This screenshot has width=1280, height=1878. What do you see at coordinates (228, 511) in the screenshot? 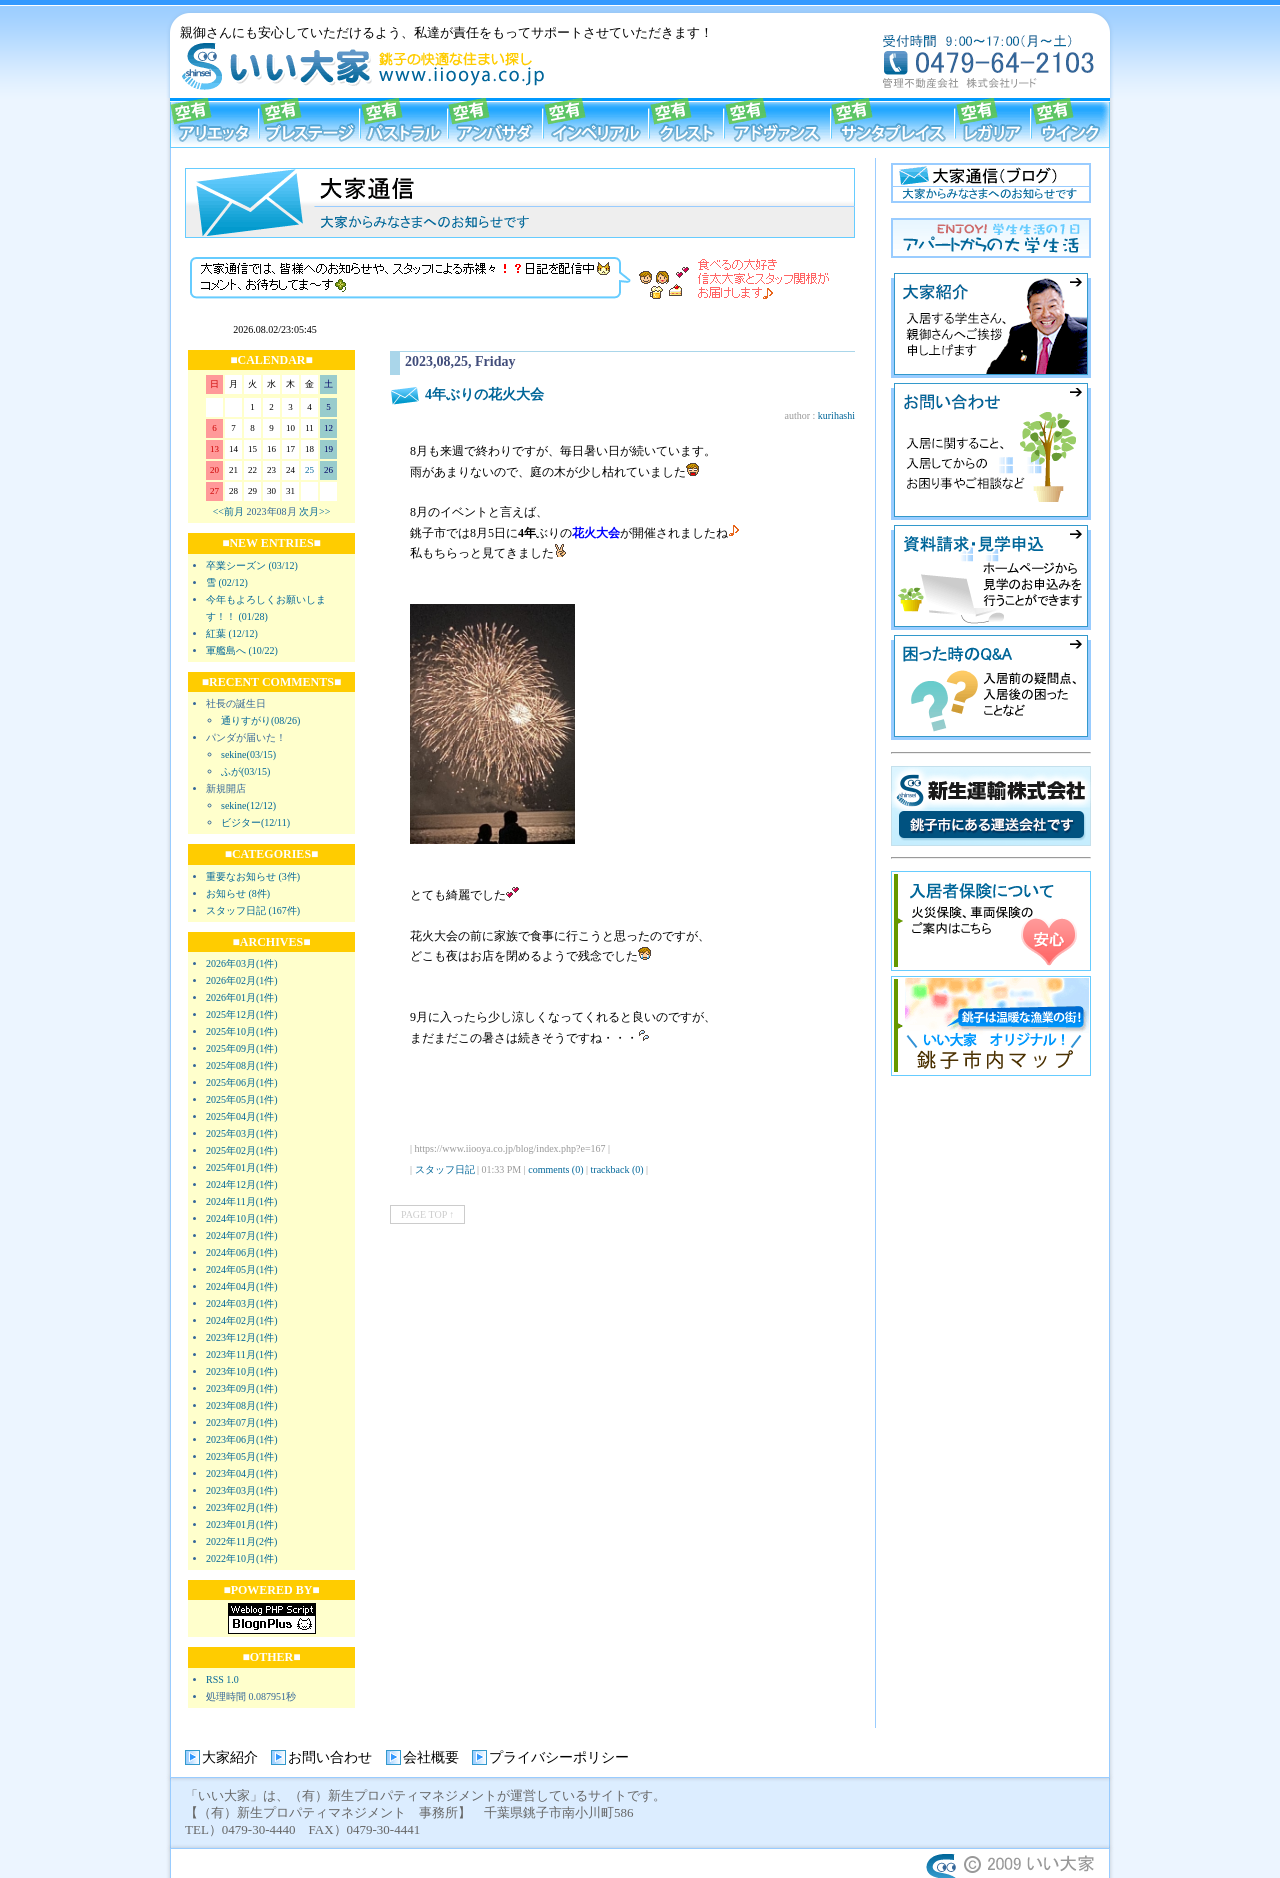
I see `<<前月` at bounding box center [228, 511].